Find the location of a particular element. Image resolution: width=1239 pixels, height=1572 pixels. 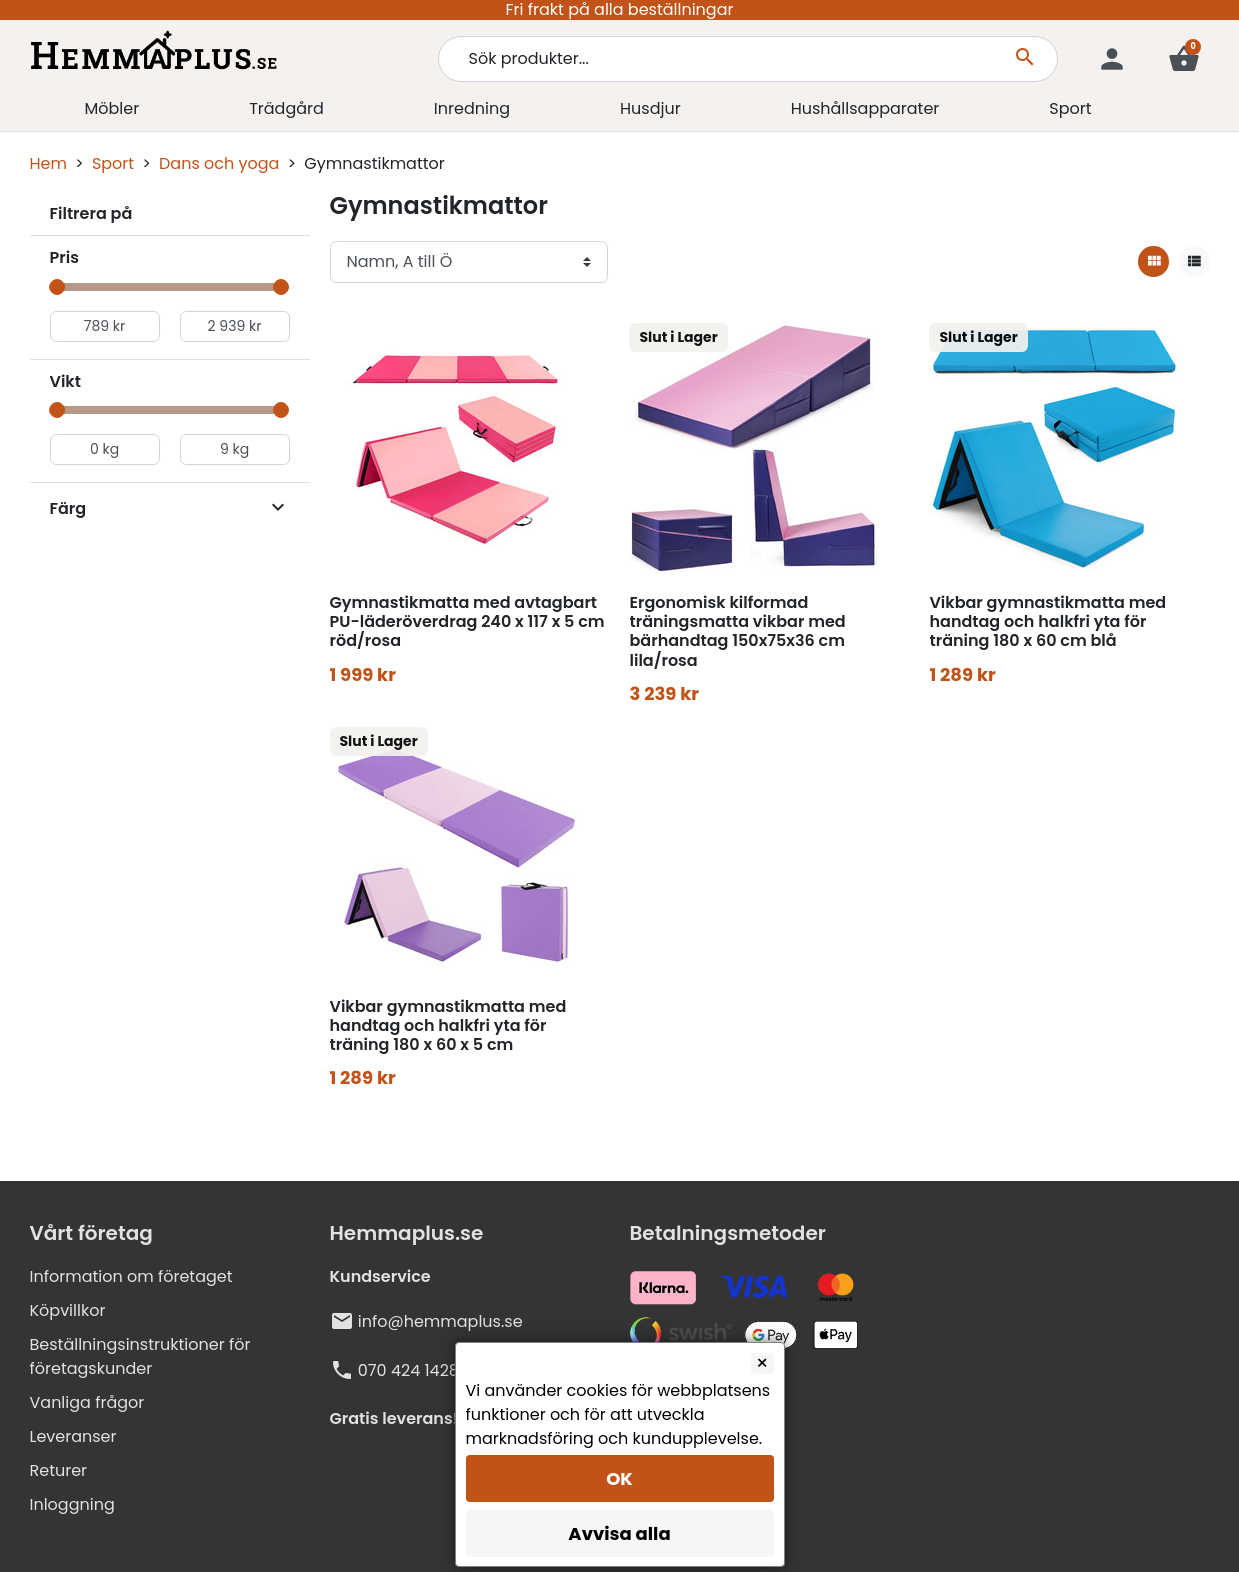

Gymnastikmatta med avtagbart PU-läderöverdrag 240 x 117 x 5 cm röd/rosa is located at coordinates (467, 621).